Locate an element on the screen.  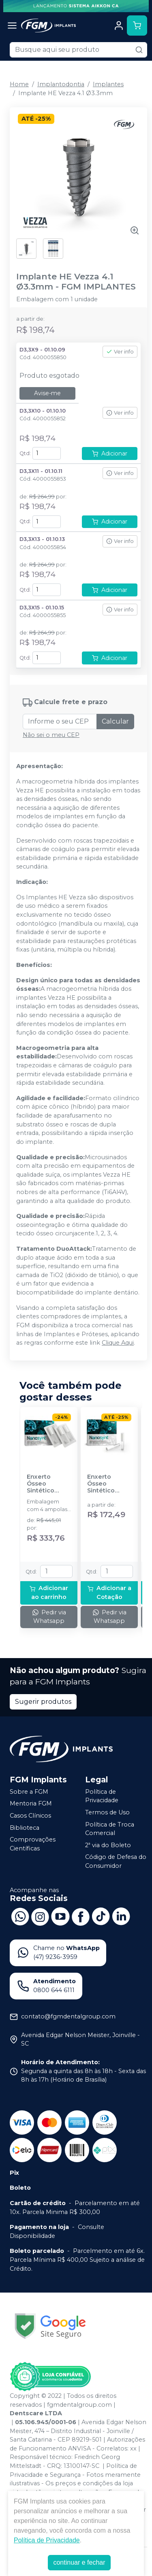
Clique Aqui is located at coordinates (118, 1342).